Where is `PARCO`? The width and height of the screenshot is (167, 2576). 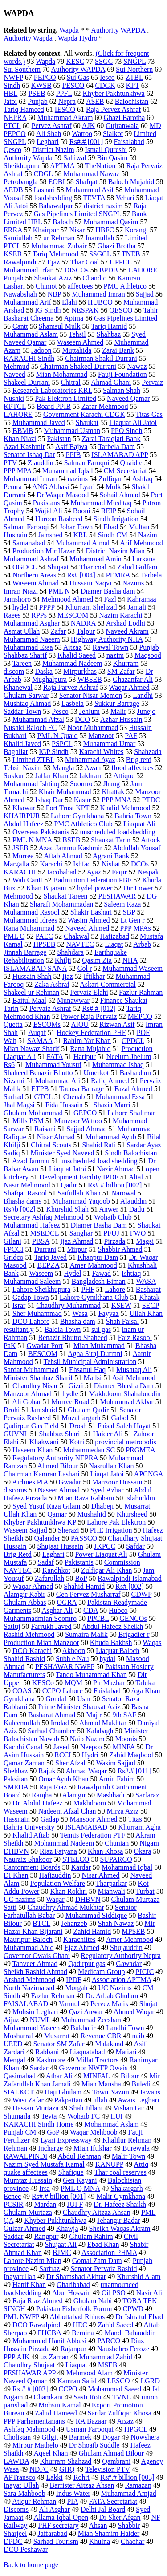 PARCO is located at coordinates (108, 2341).